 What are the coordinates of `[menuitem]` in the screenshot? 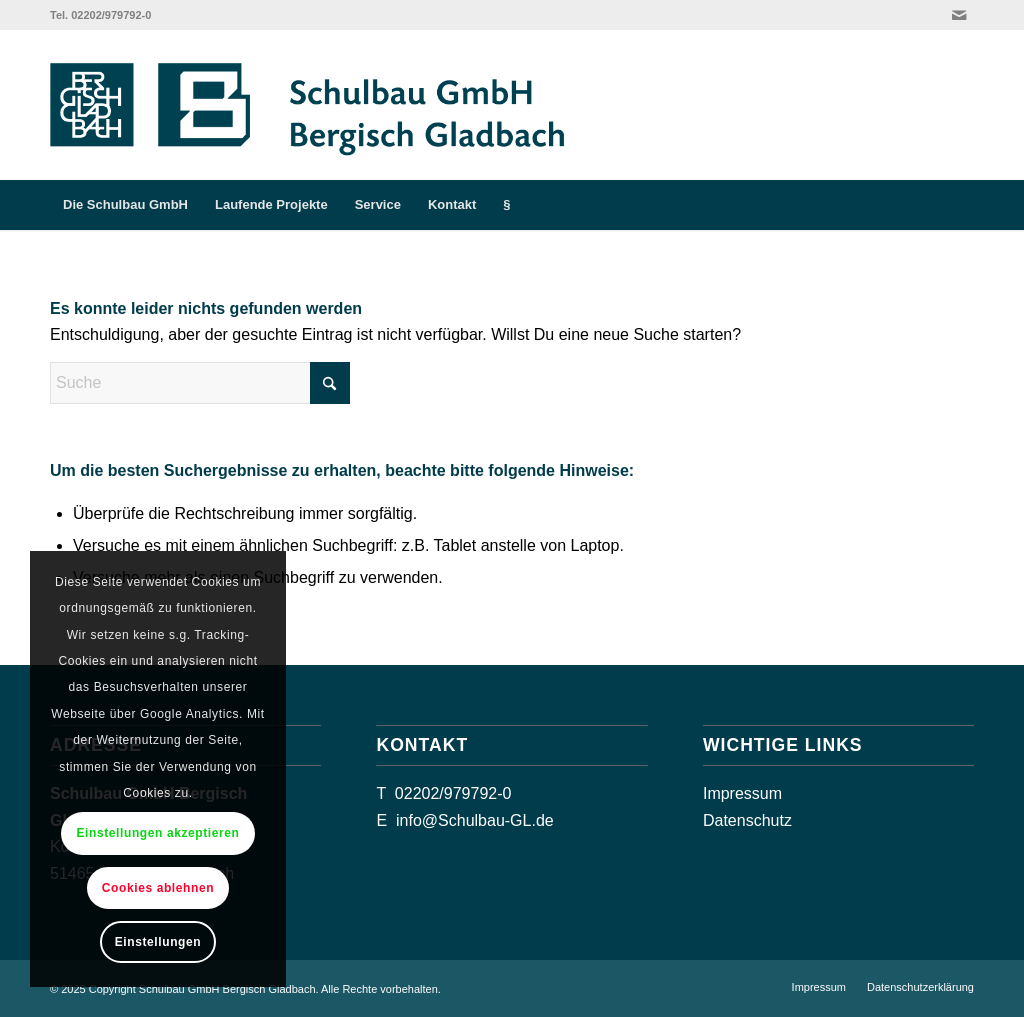 It's located at (125, 205).